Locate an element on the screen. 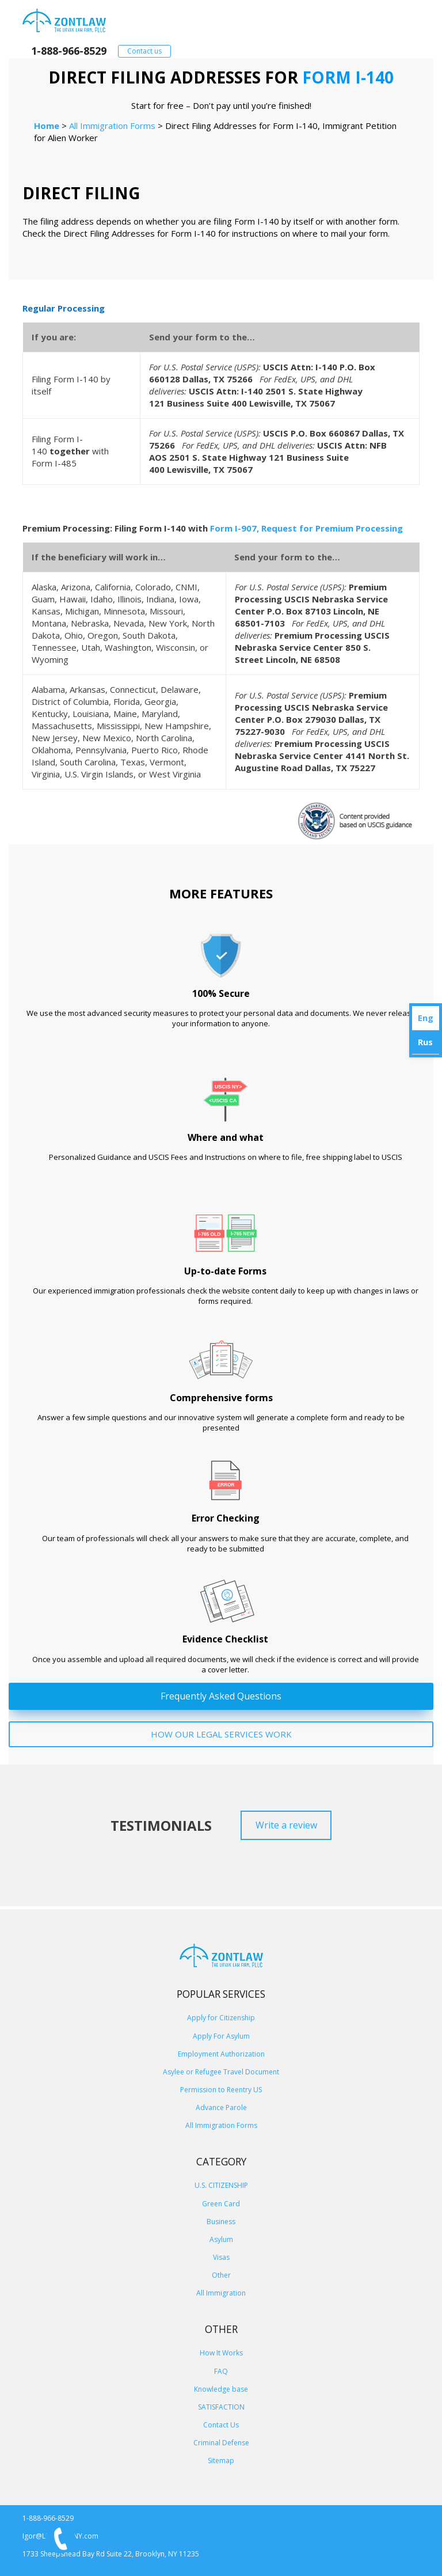  Apply for Citizenship is located at coordinates (221, 2018).